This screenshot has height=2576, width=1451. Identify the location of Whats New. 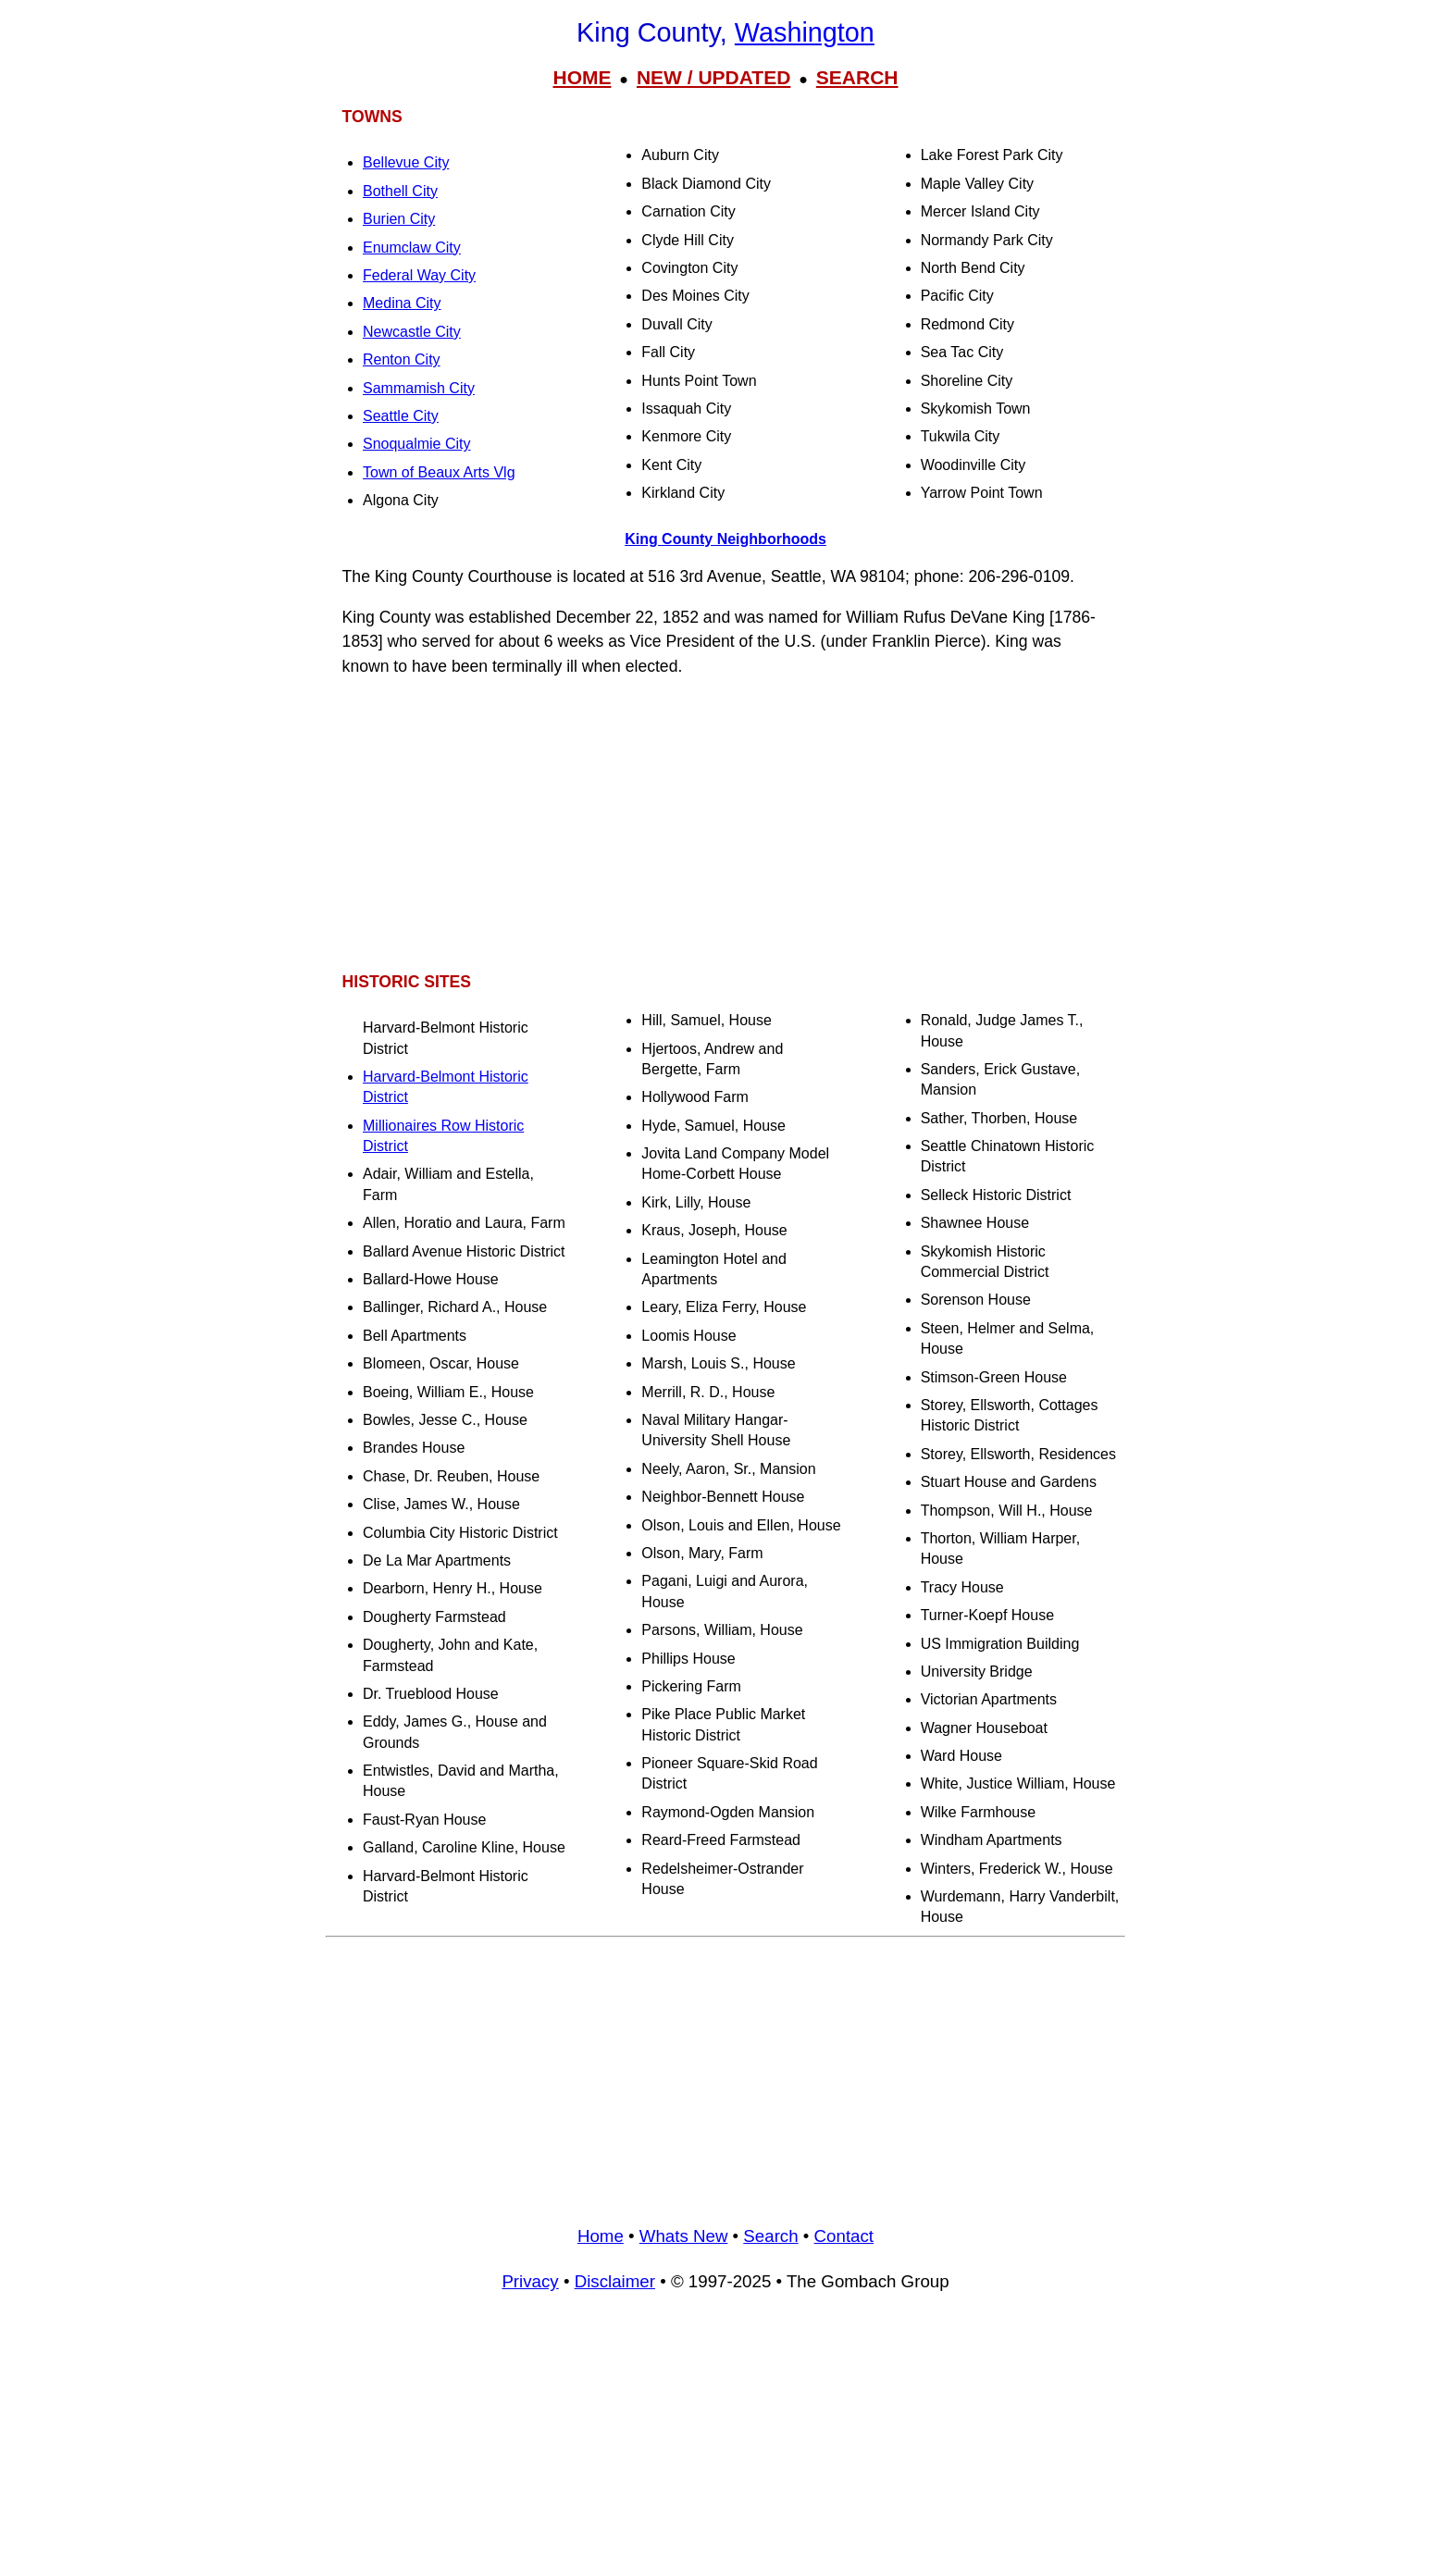
(683, 2236).